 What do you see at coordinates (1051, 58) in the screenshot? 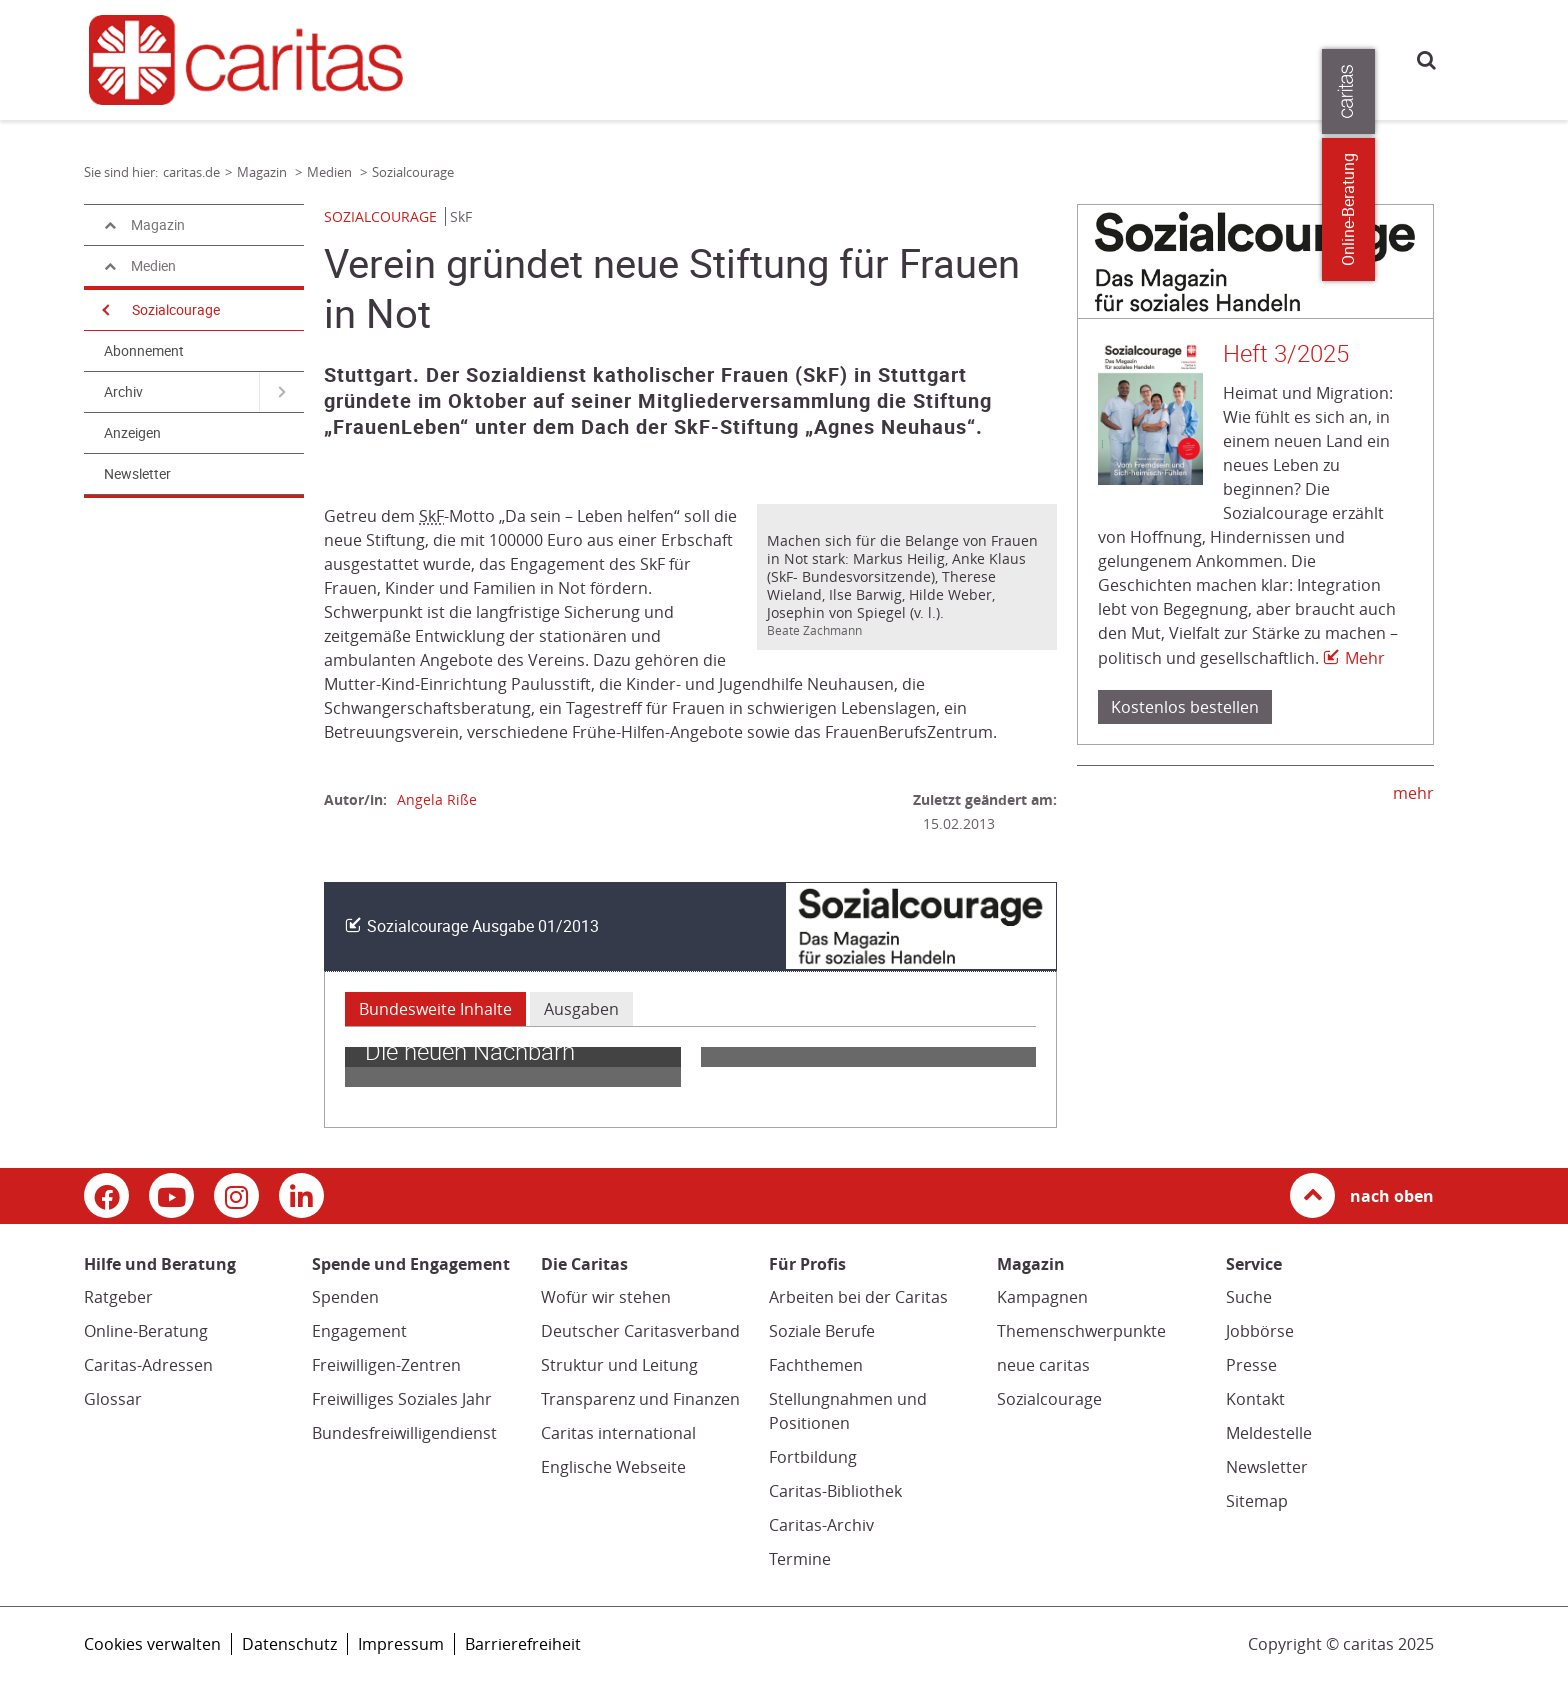
I see `Für Profis` at bounding box center [1051, 58].